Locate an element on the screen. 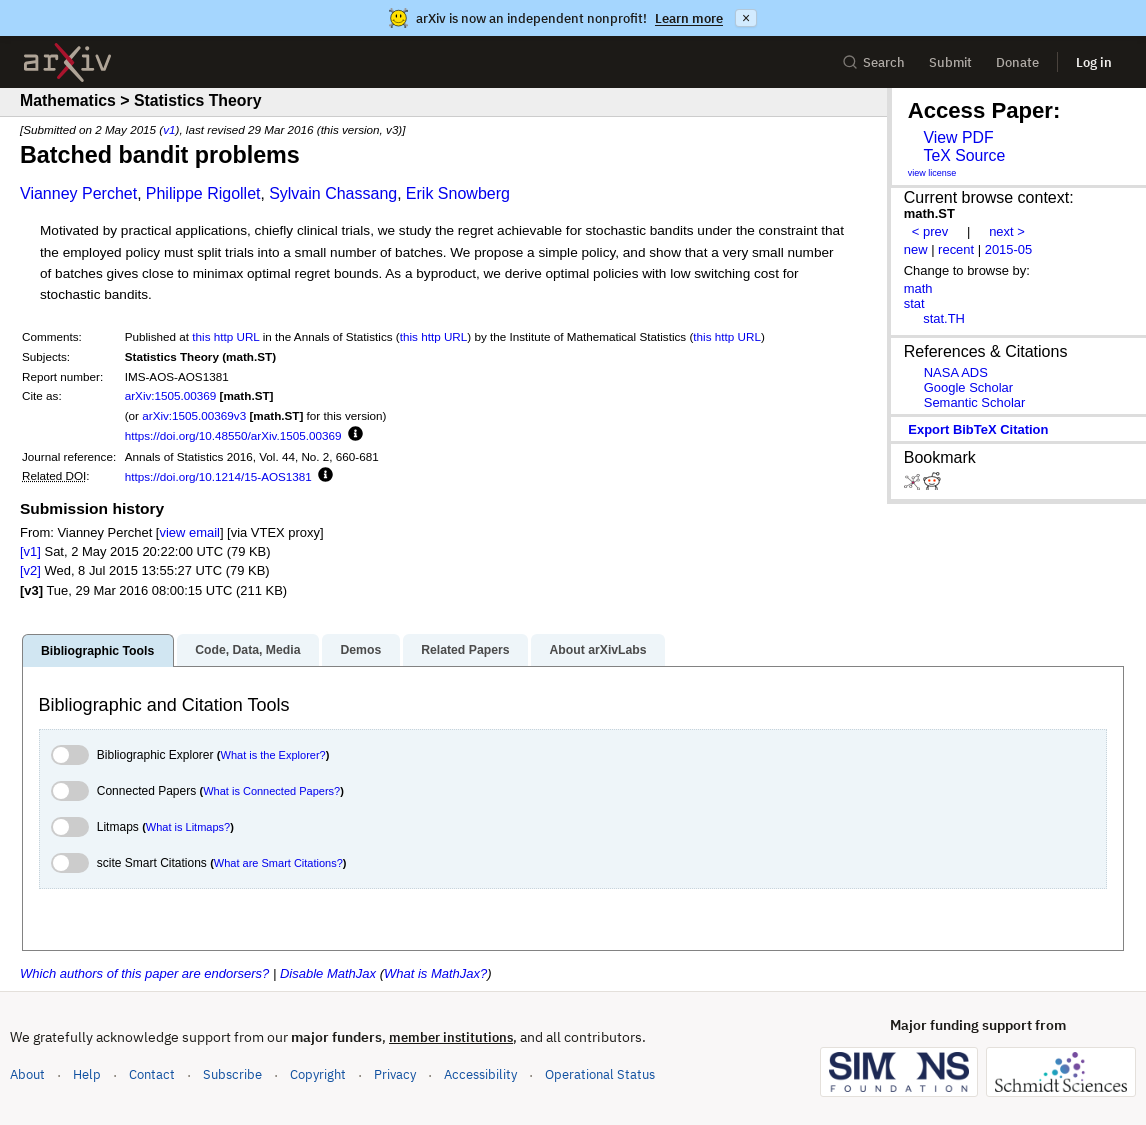 Image resolution: width=1146 pixels, height=1125 pixels. Log in is located at coordinates (1094, 62).